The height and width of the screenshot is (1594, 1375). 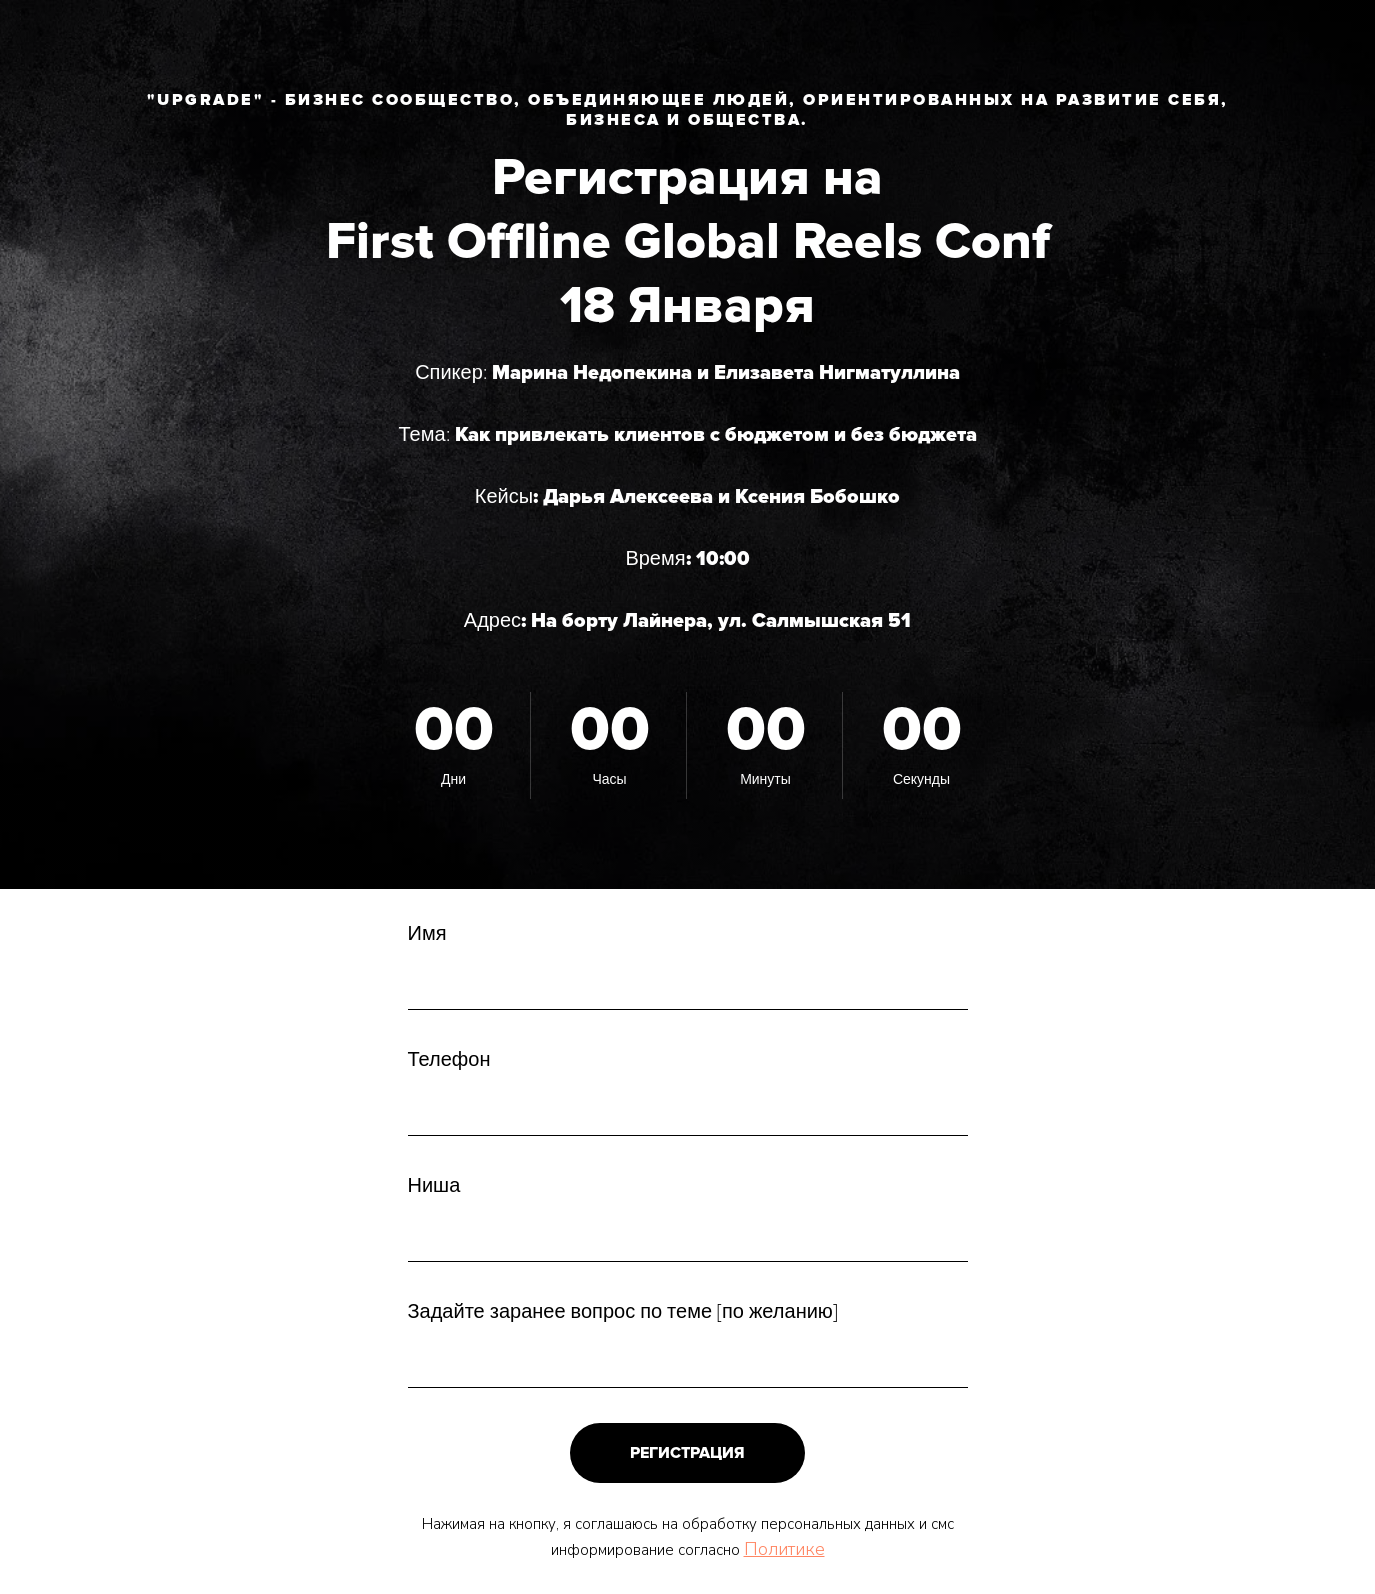 What do you see at coordinates (449, 1060) in the screenshot?
I see `Телефон` at bounding box center [449, 1060].